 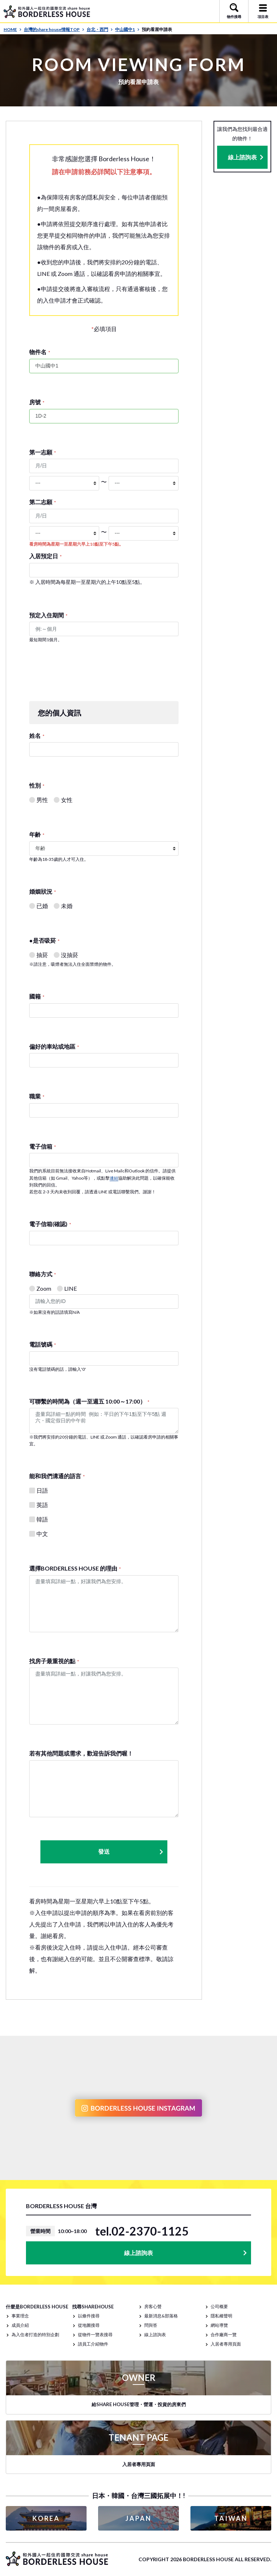 What do you see at coordinates (20, 2325) in the screenshot?
I see `成員介紹` at bounding box center [20, 2325].